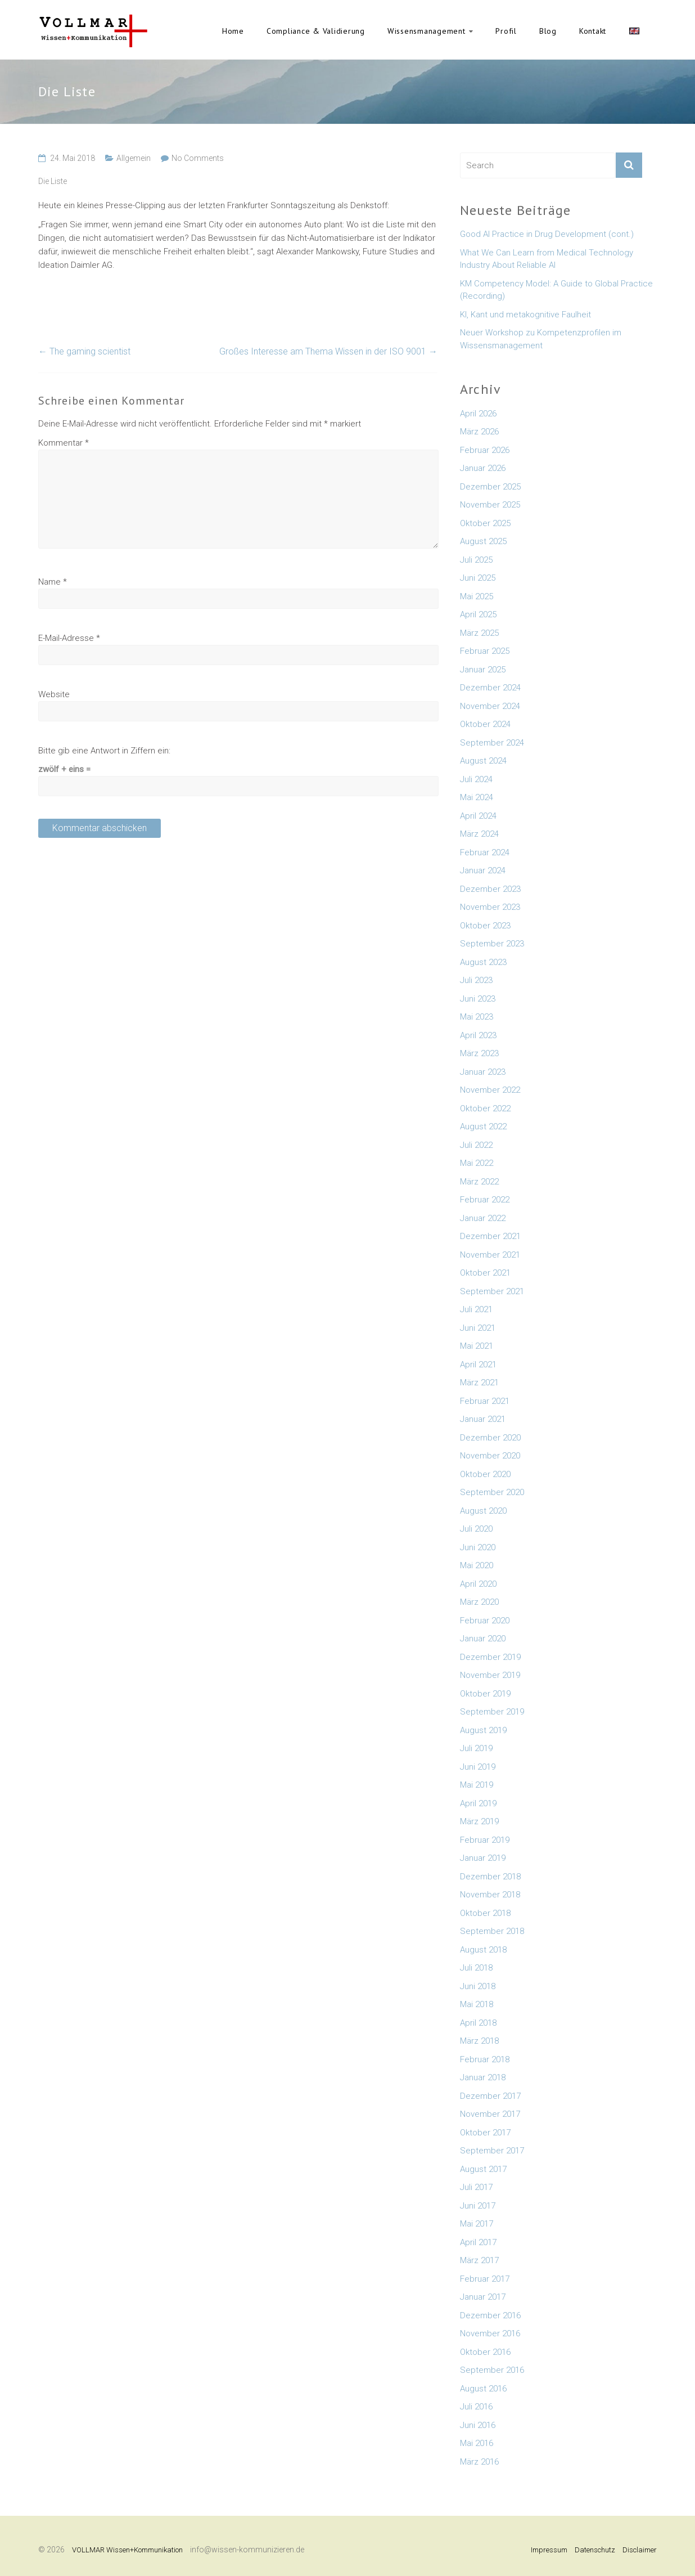  I want to click on Oktober 2024, so click(485, 724).